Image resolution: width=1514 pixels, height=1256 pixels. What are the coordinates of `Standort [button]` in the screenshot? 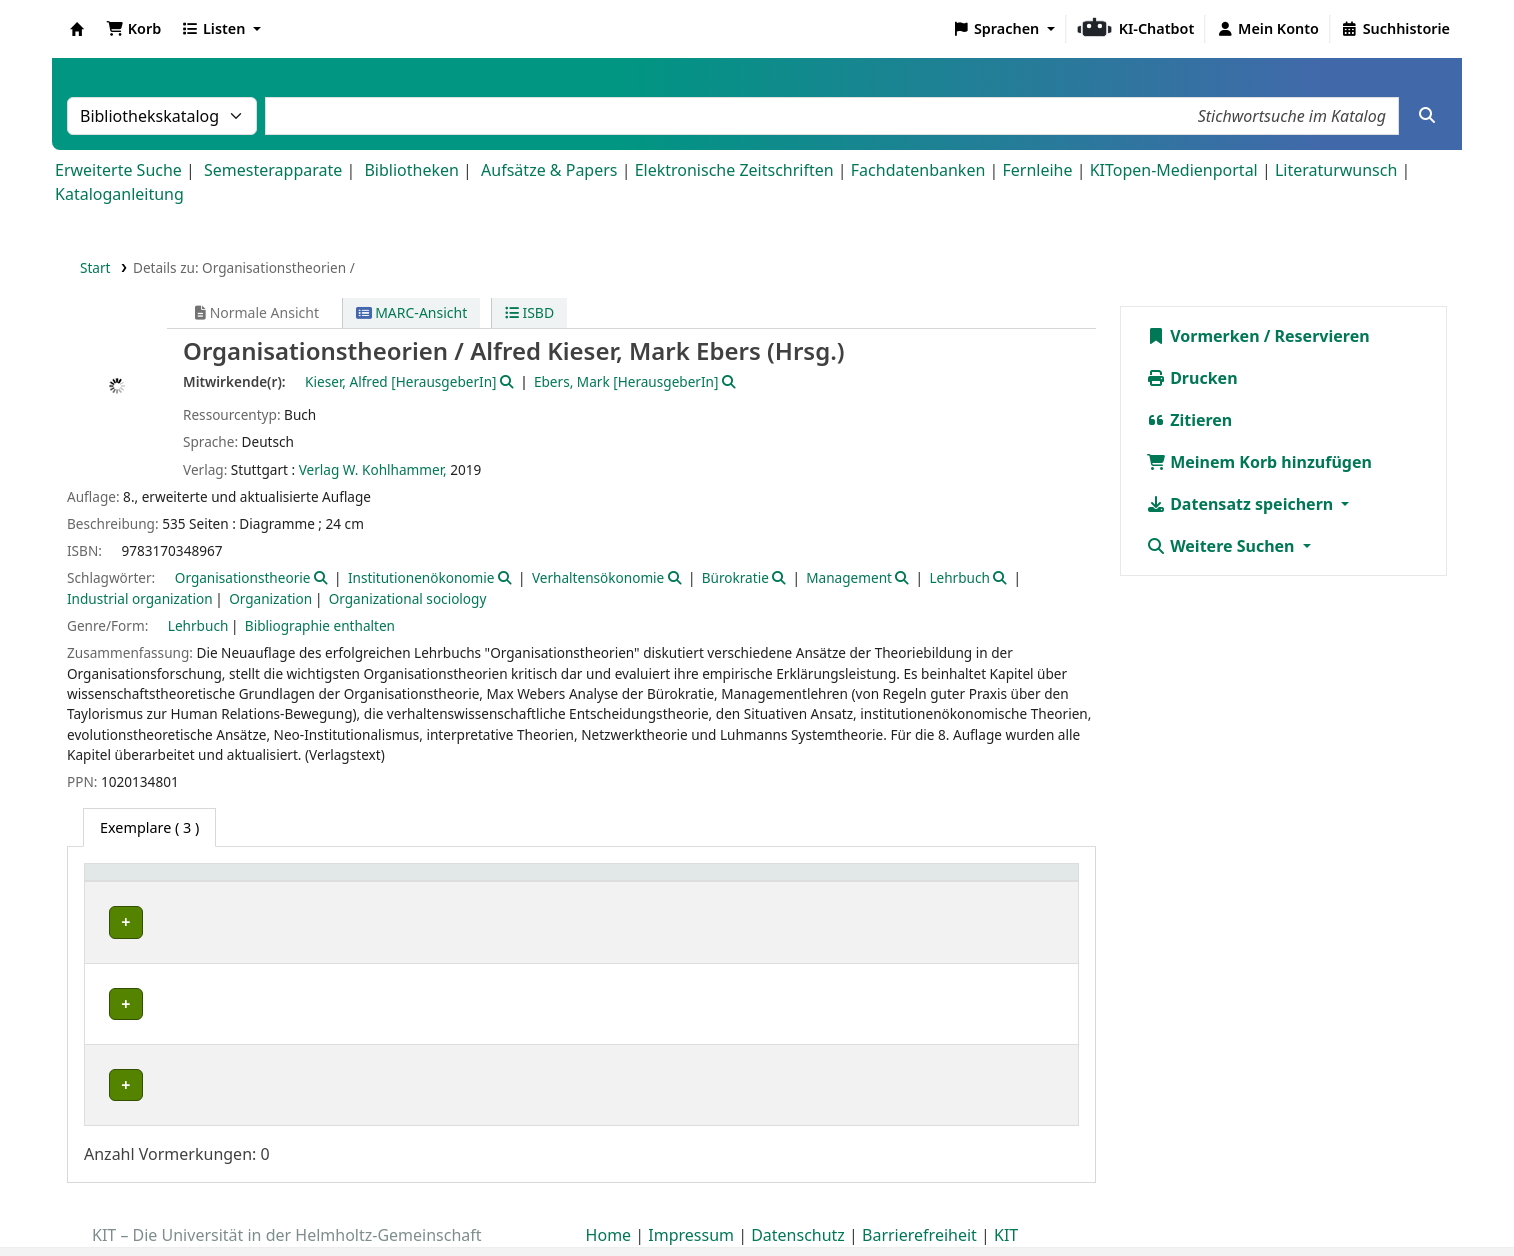 It's located at (485, 882).